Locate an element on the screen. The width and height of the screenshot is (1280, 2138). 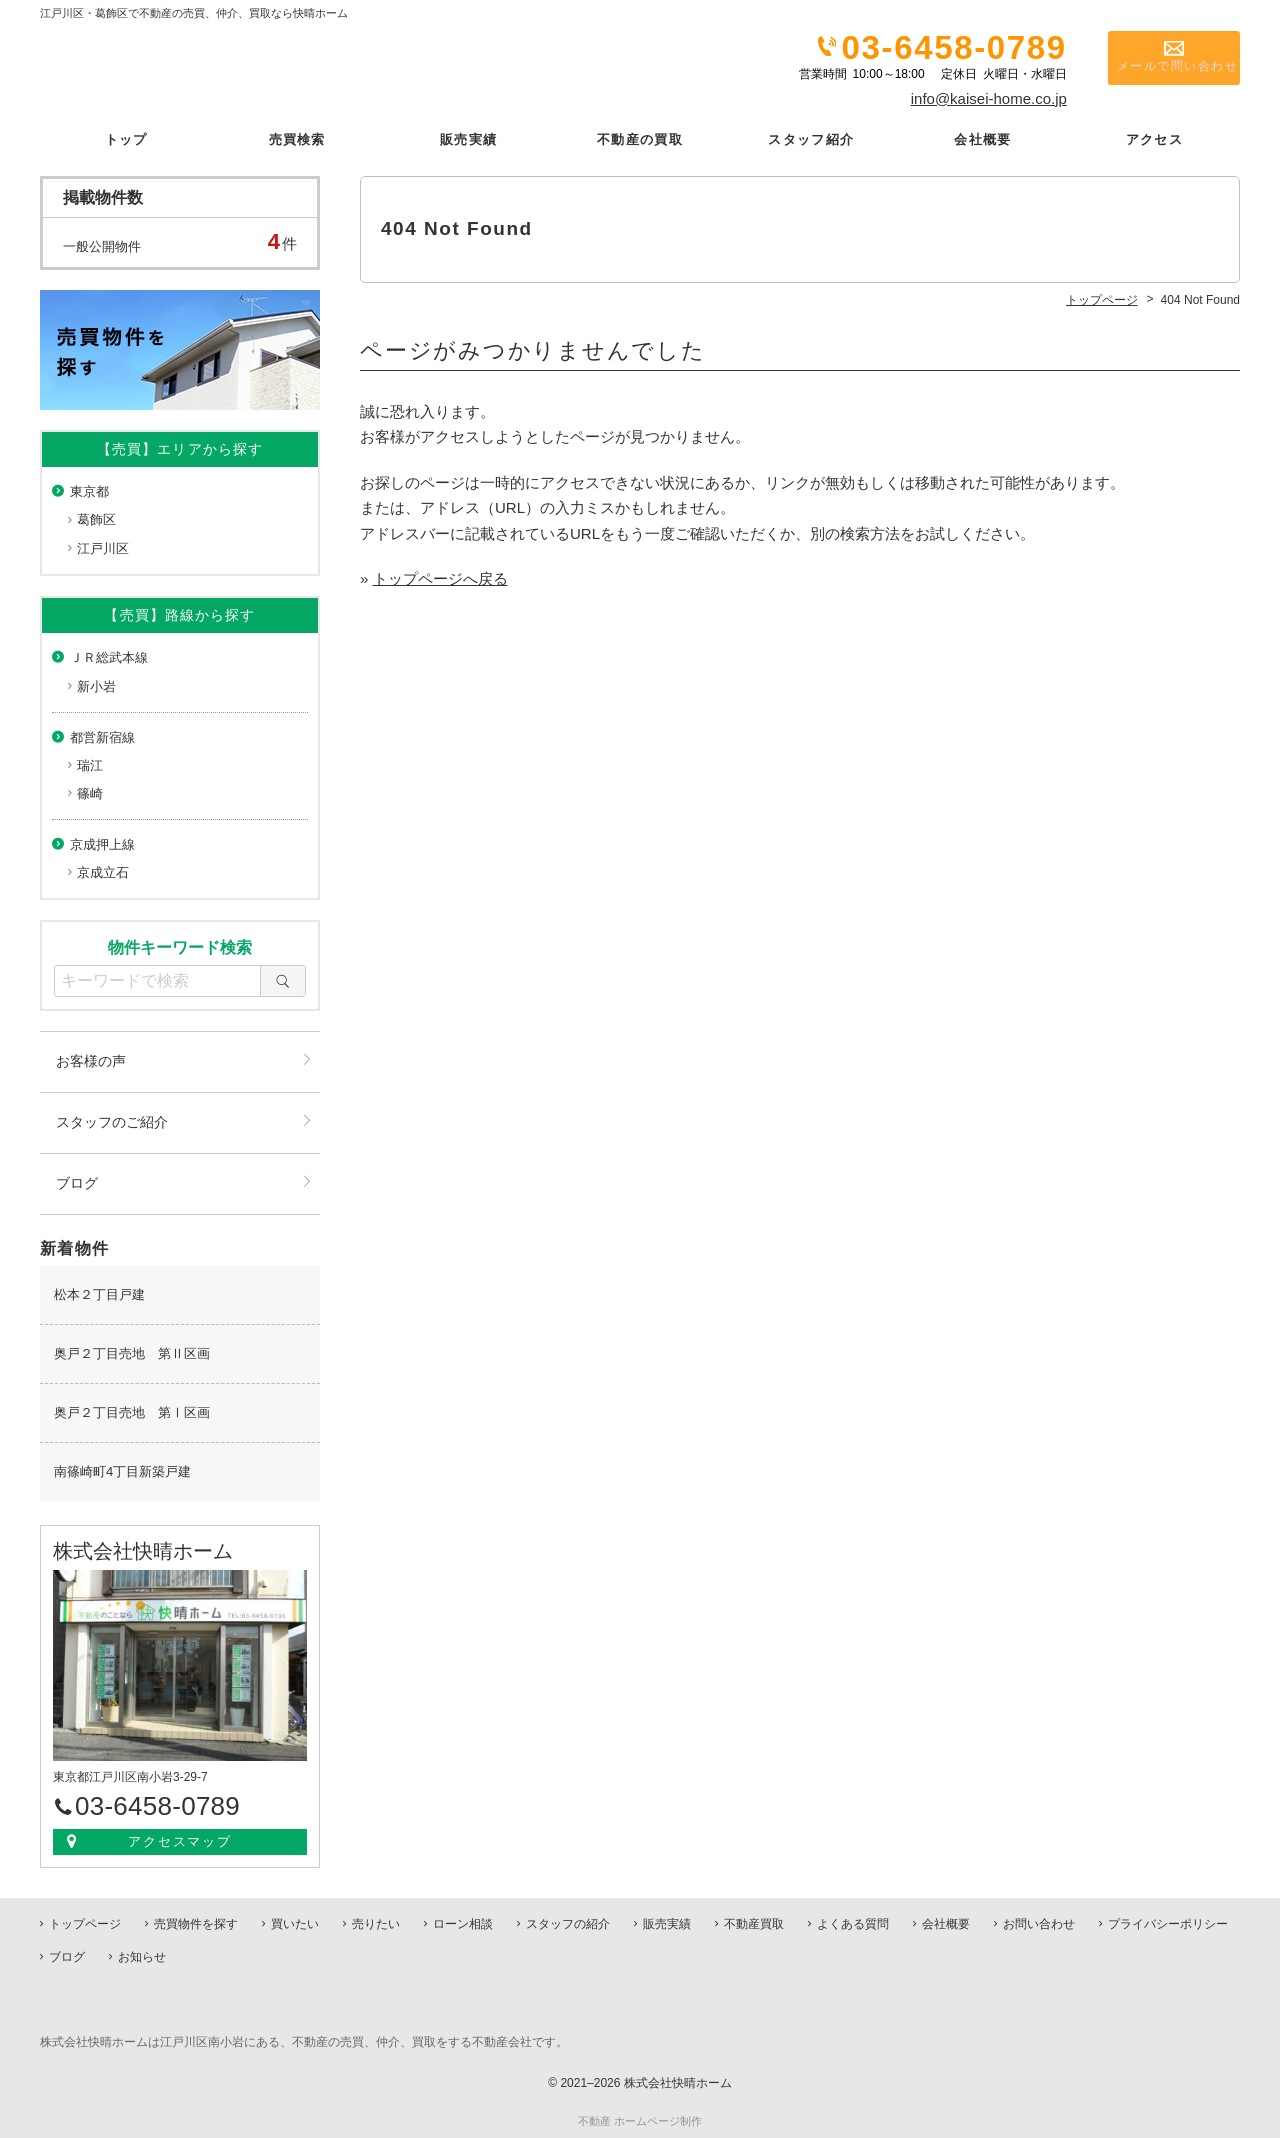
不動産 ホームページ制作 is located at coordinates (640, 2120).